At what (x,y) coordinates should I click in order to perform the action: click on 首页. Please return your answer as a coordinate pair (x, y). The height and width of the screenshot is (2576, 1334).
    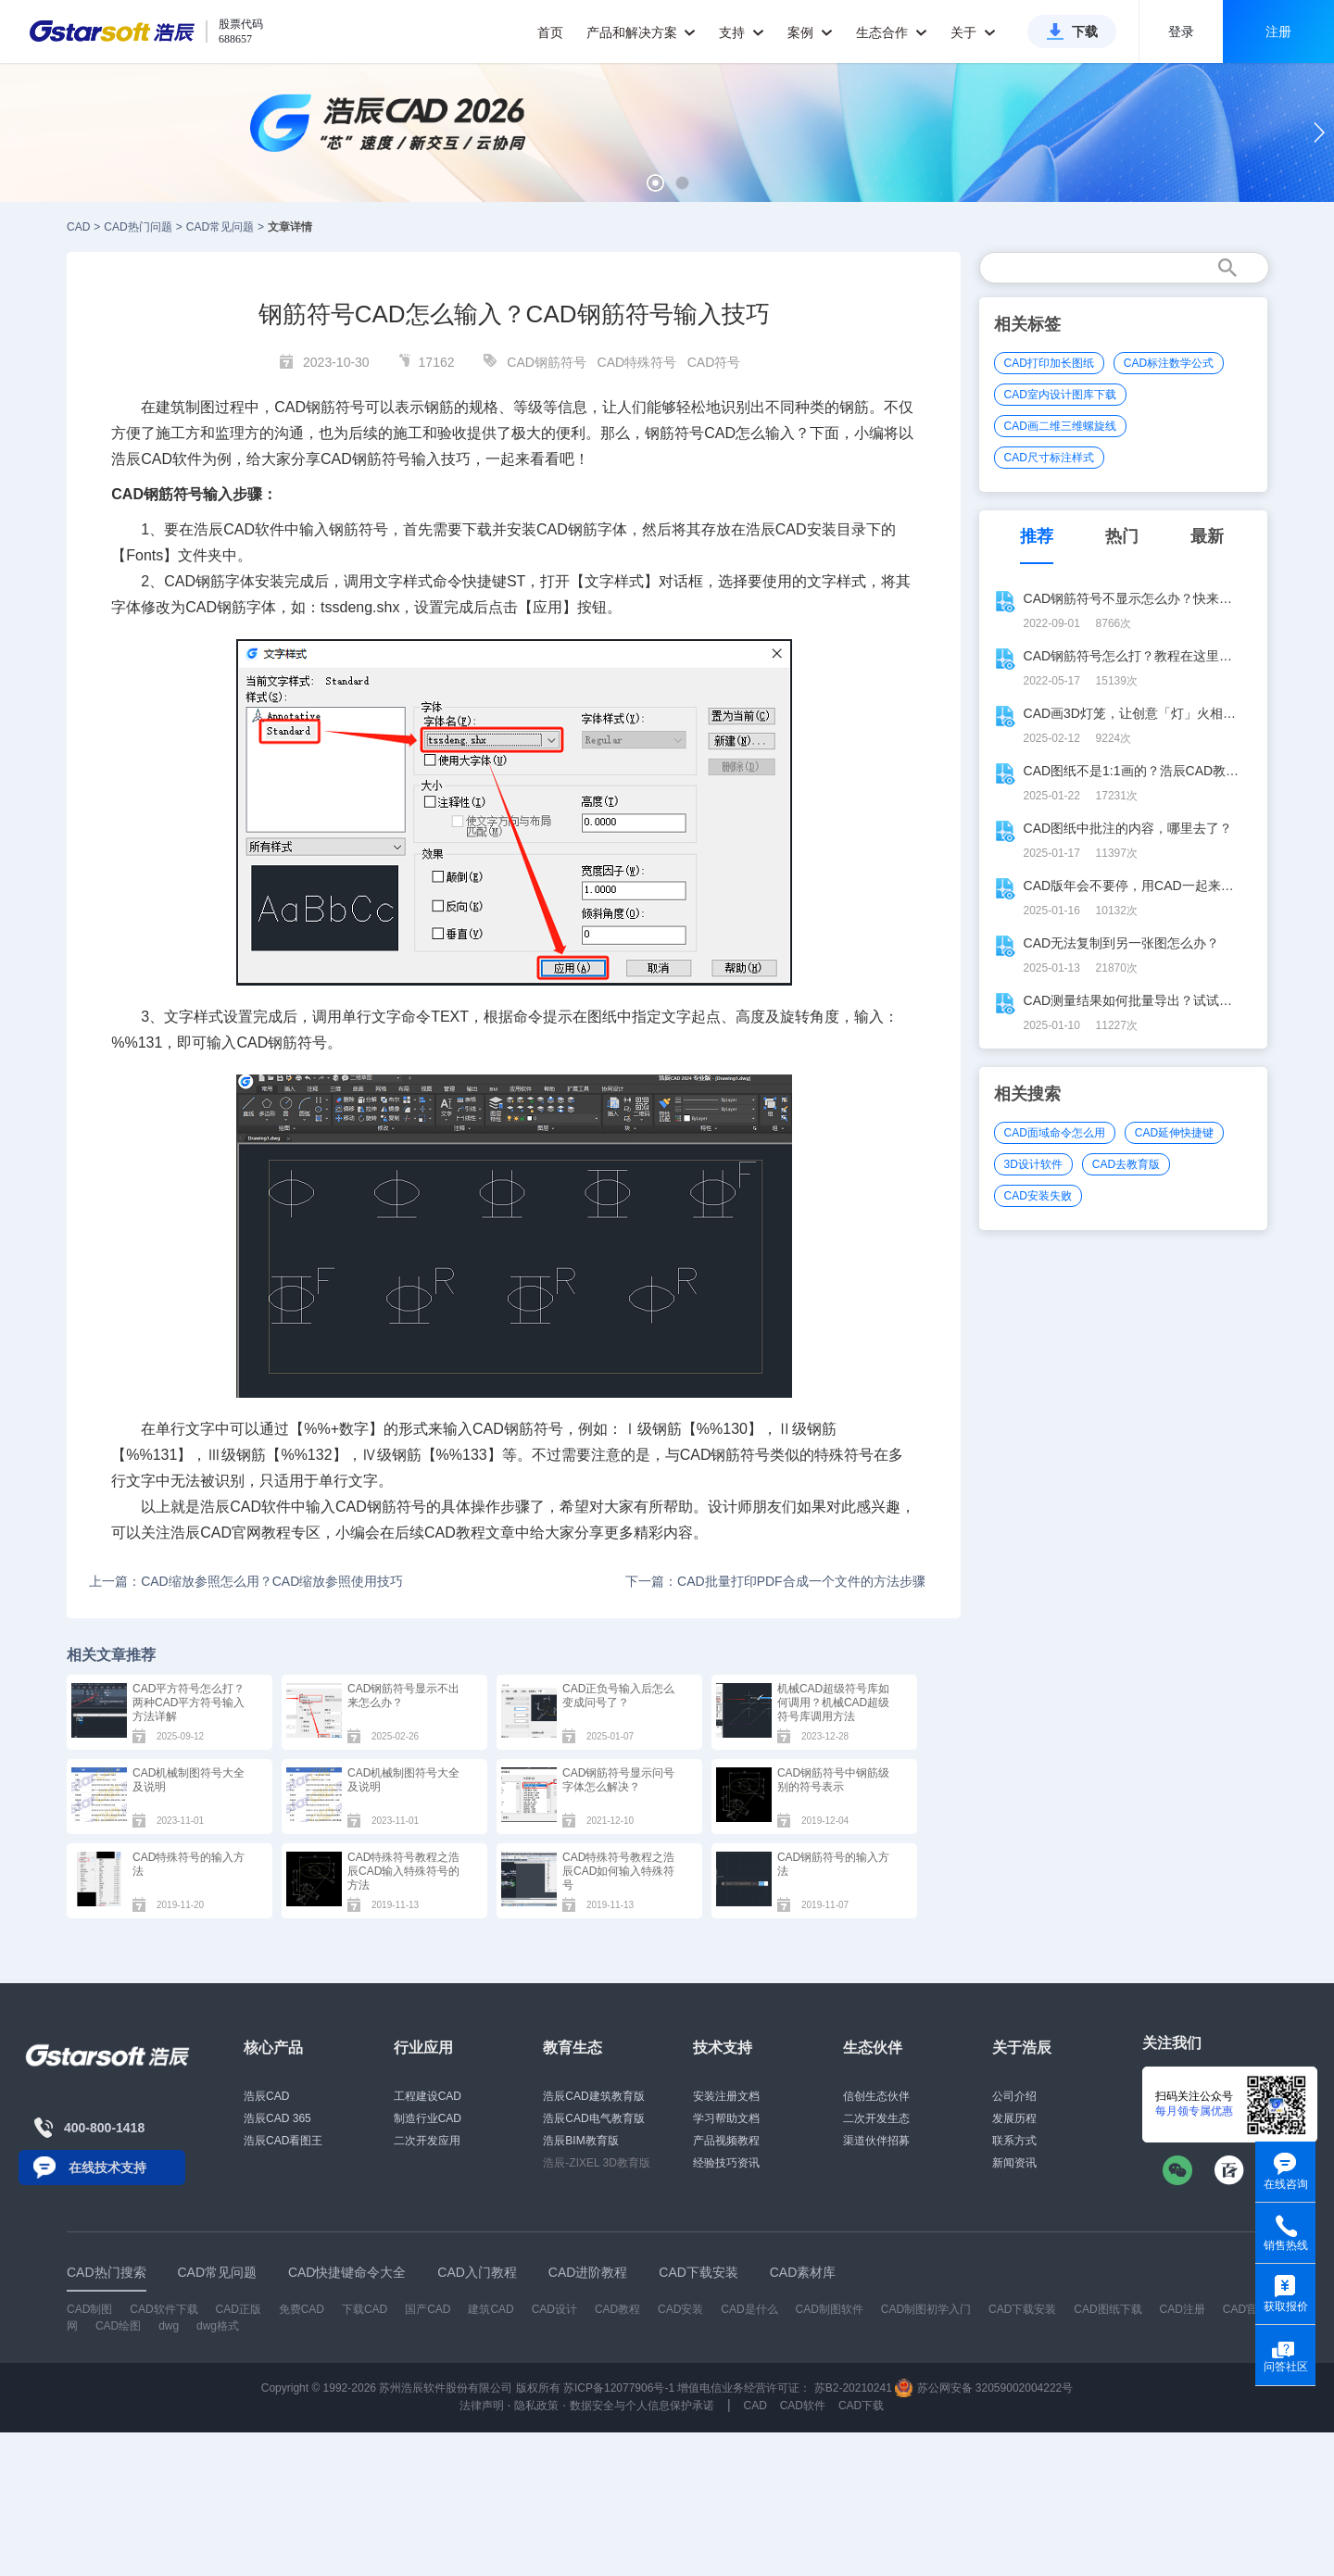
    Looking at the image, I should click on (550, 32).